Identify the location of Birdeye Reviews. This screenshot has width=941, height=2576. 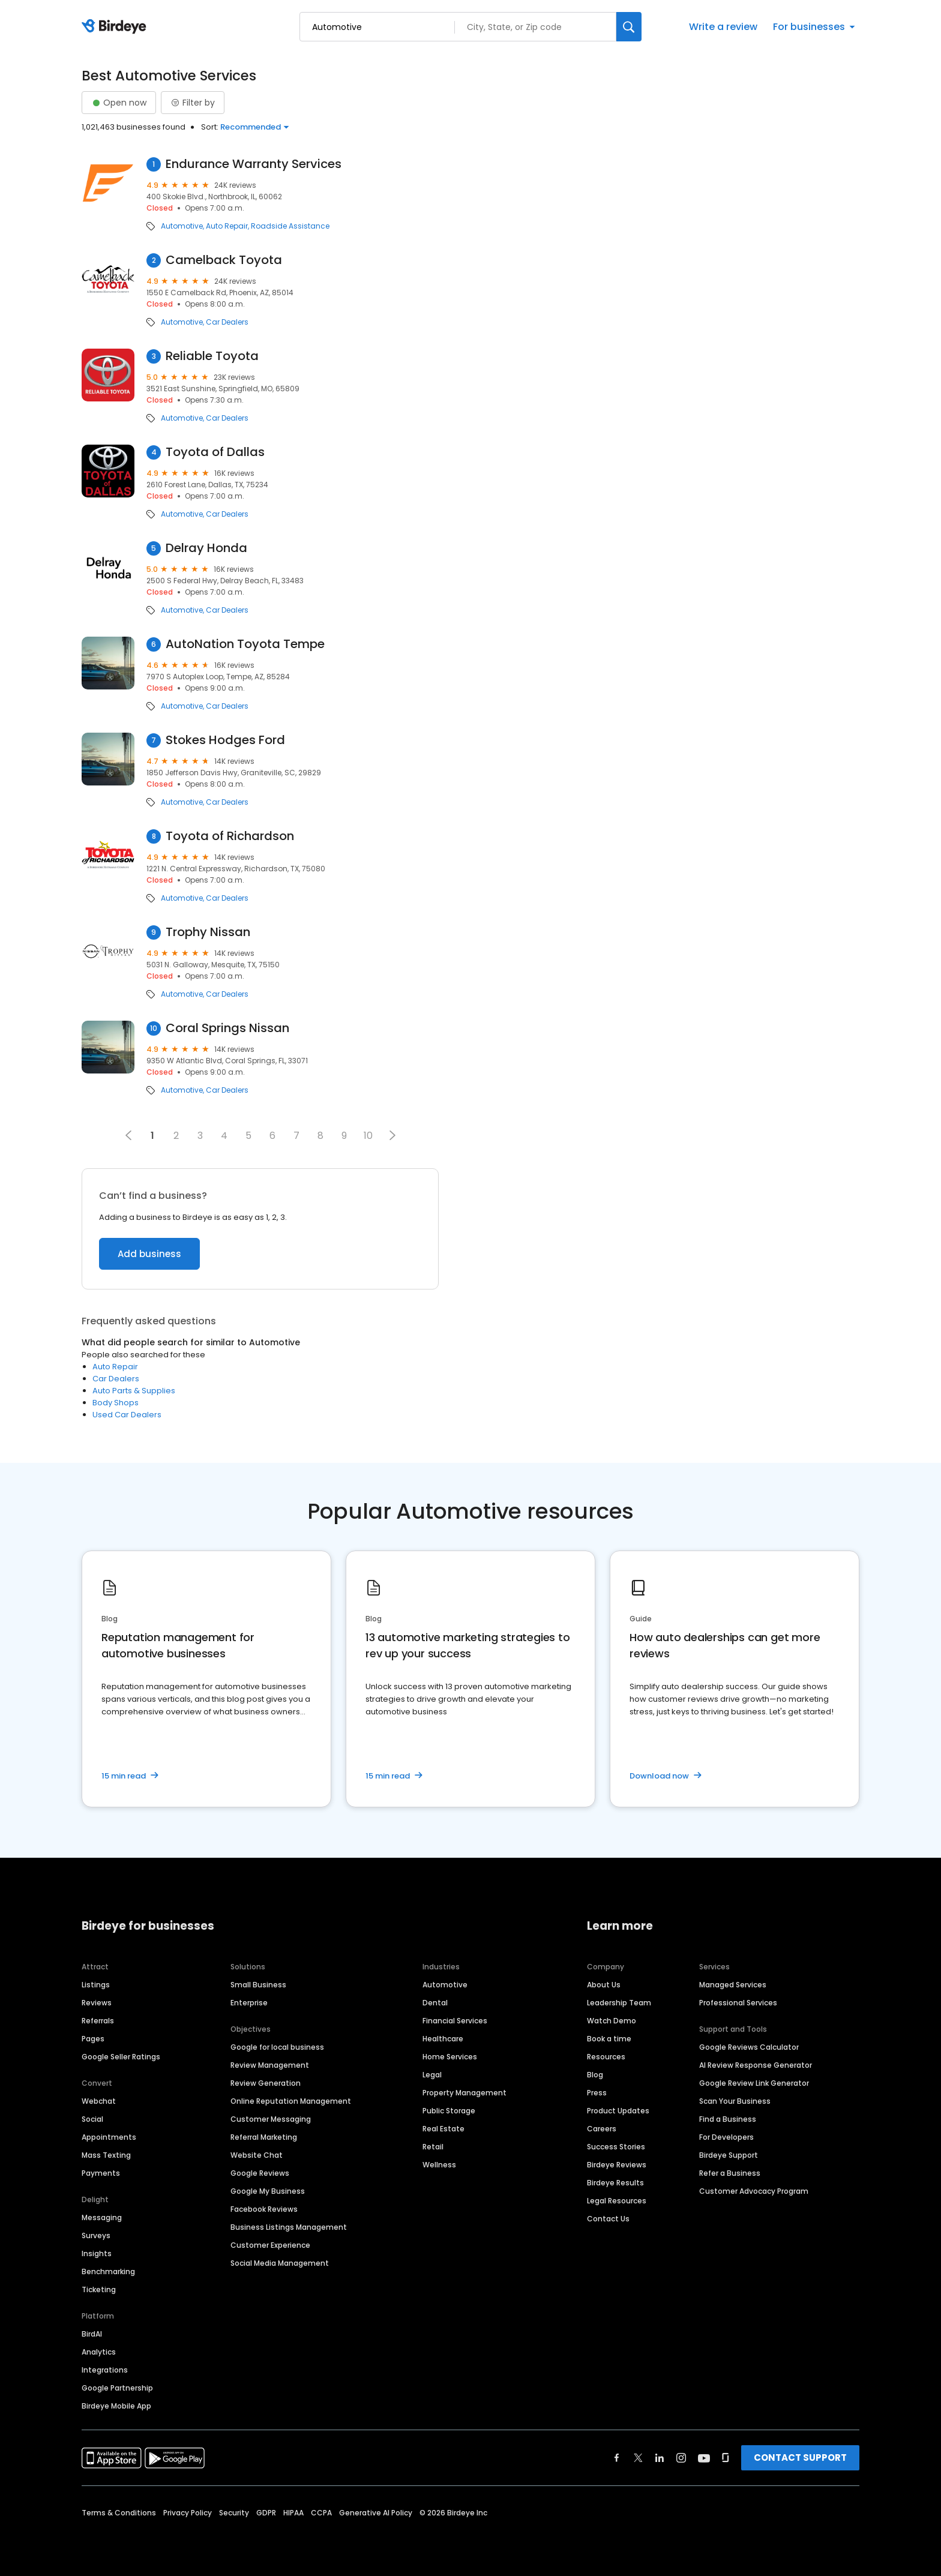
(616, 2165).